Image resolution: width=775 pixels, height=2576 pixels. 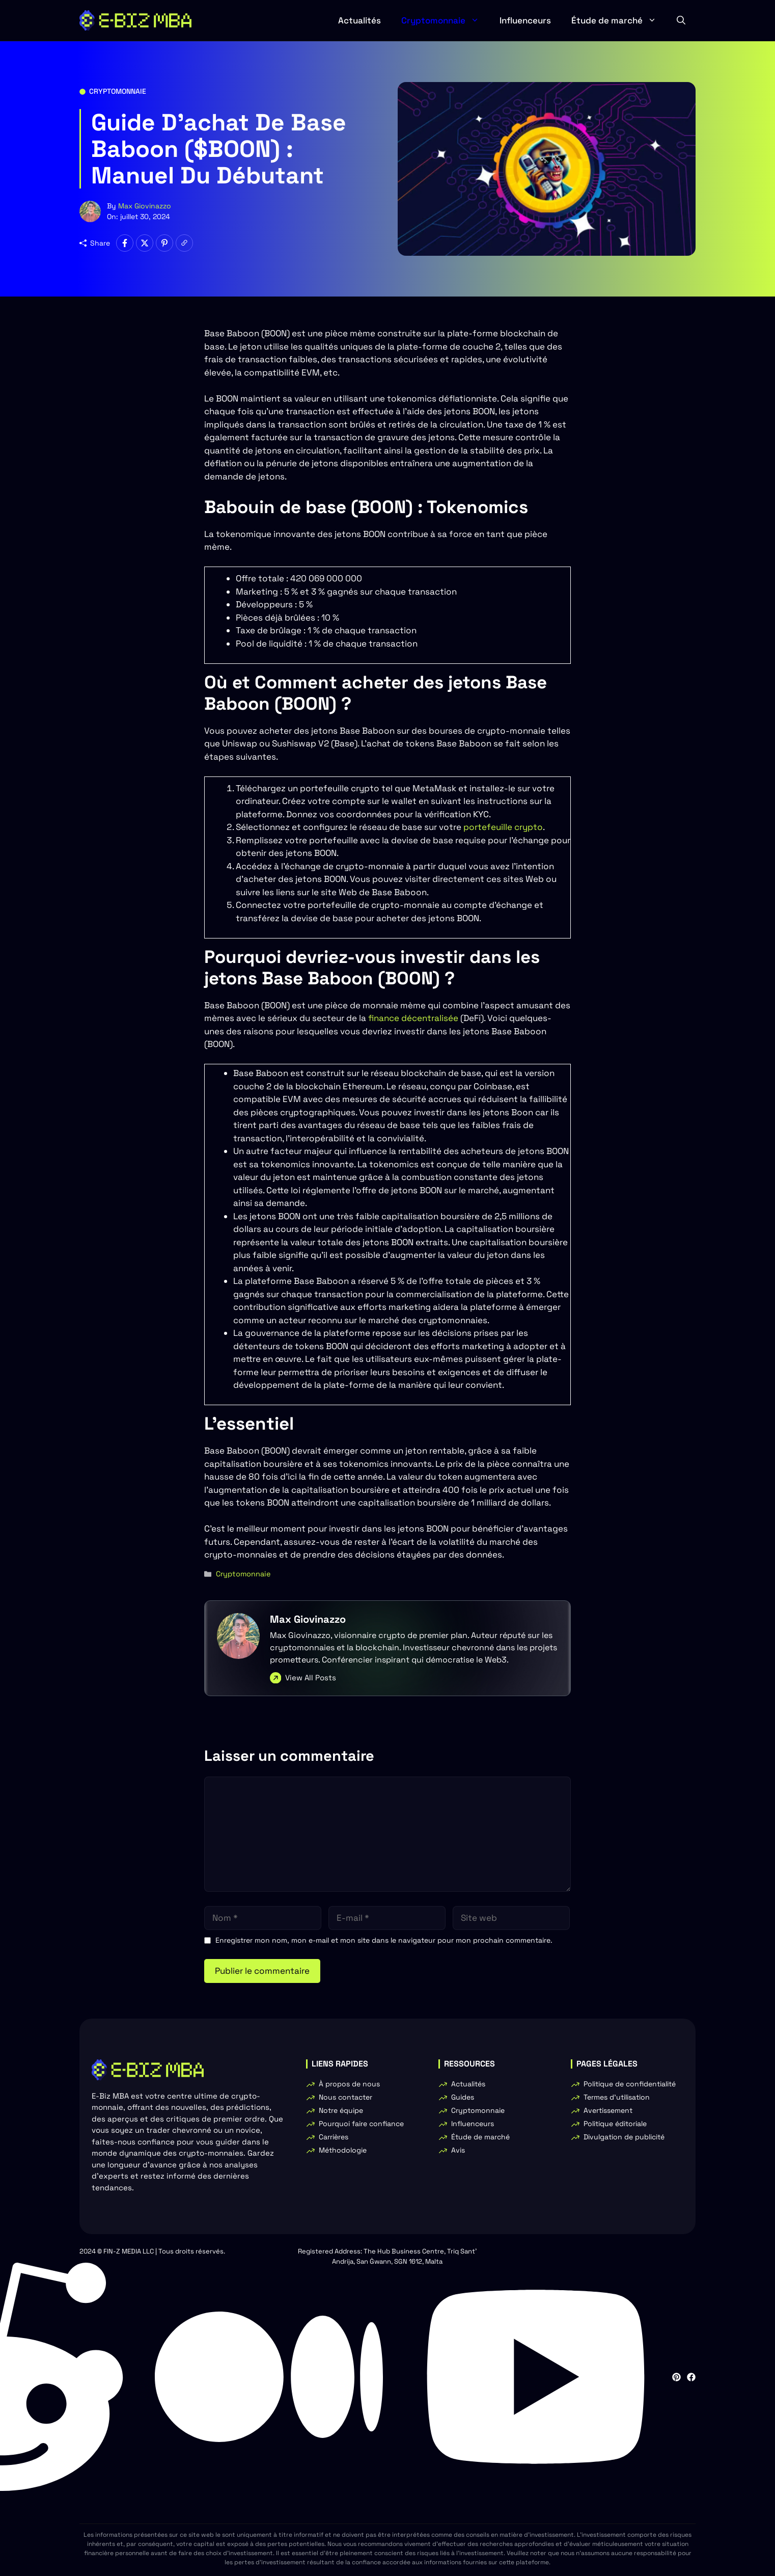 What do you see at coordinates (333, 2136) in the screenshot?
I see `Carrières` at bounding box center [333, 2136].